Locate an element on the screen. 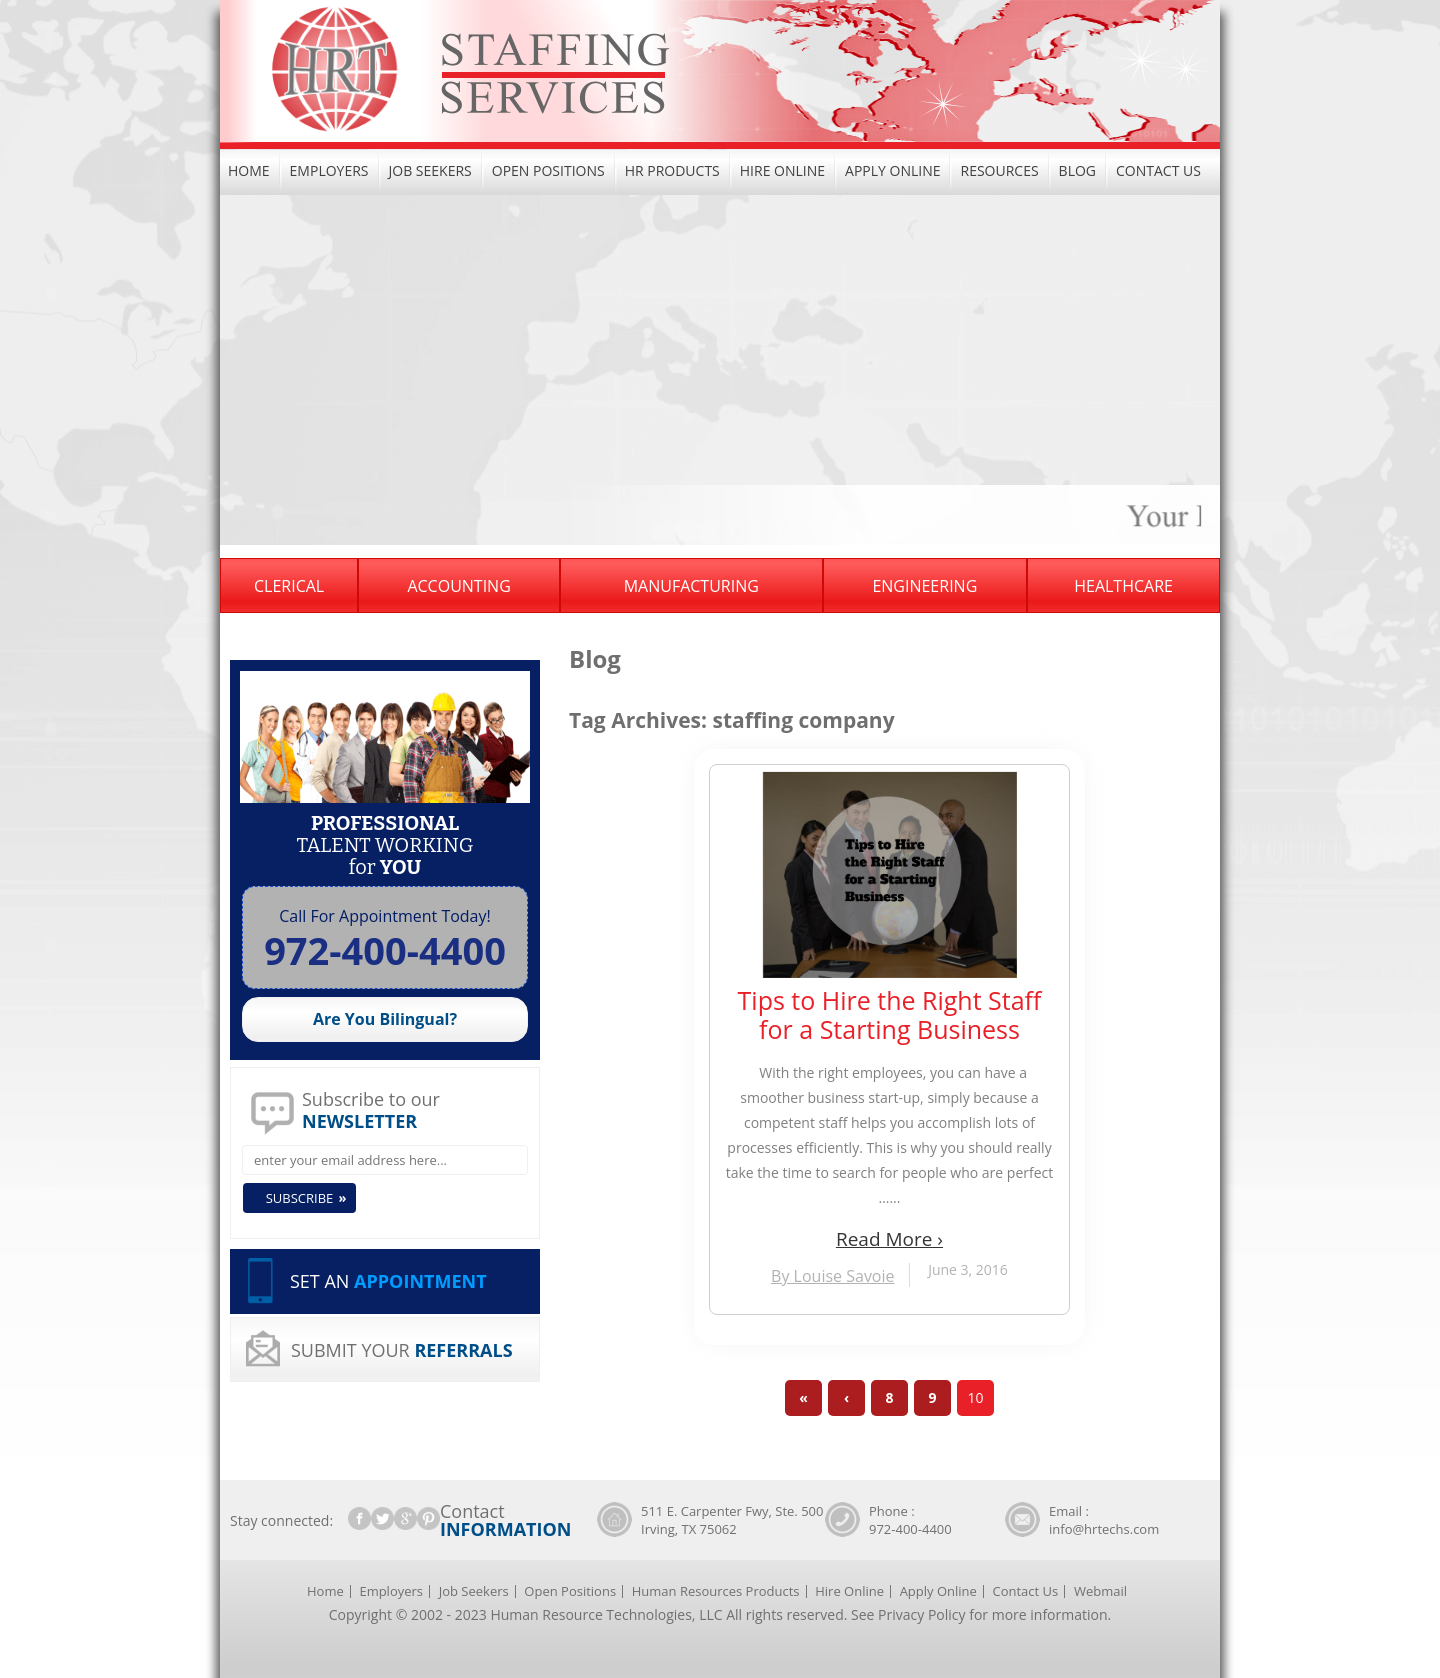 The width and height of the screenshot is (1440, 1678). Contact Us is located at coordinates (1158, 170).